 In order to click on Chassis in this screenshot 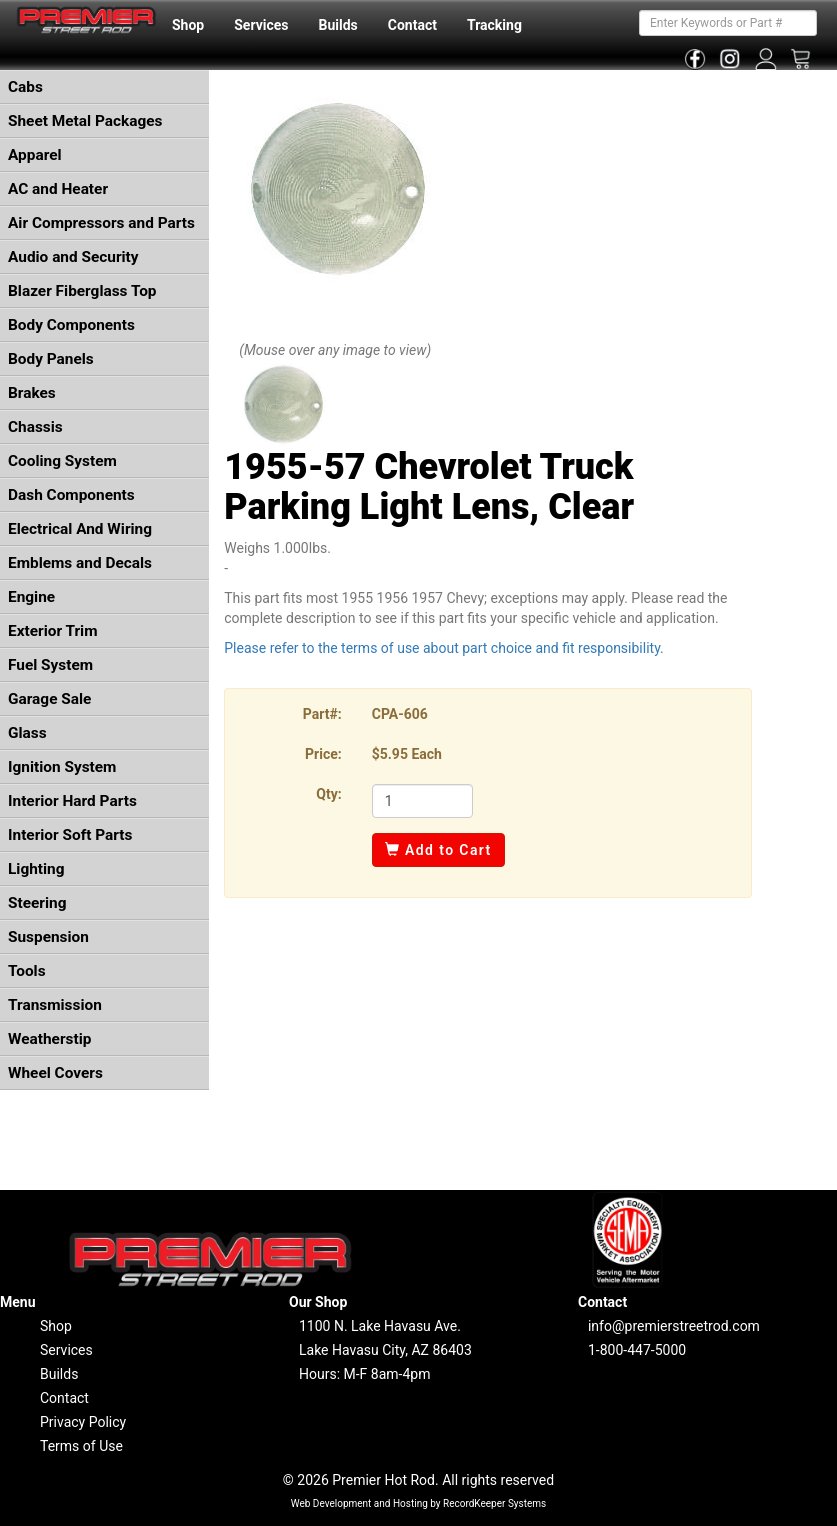, I will do `click(35, 427)`.